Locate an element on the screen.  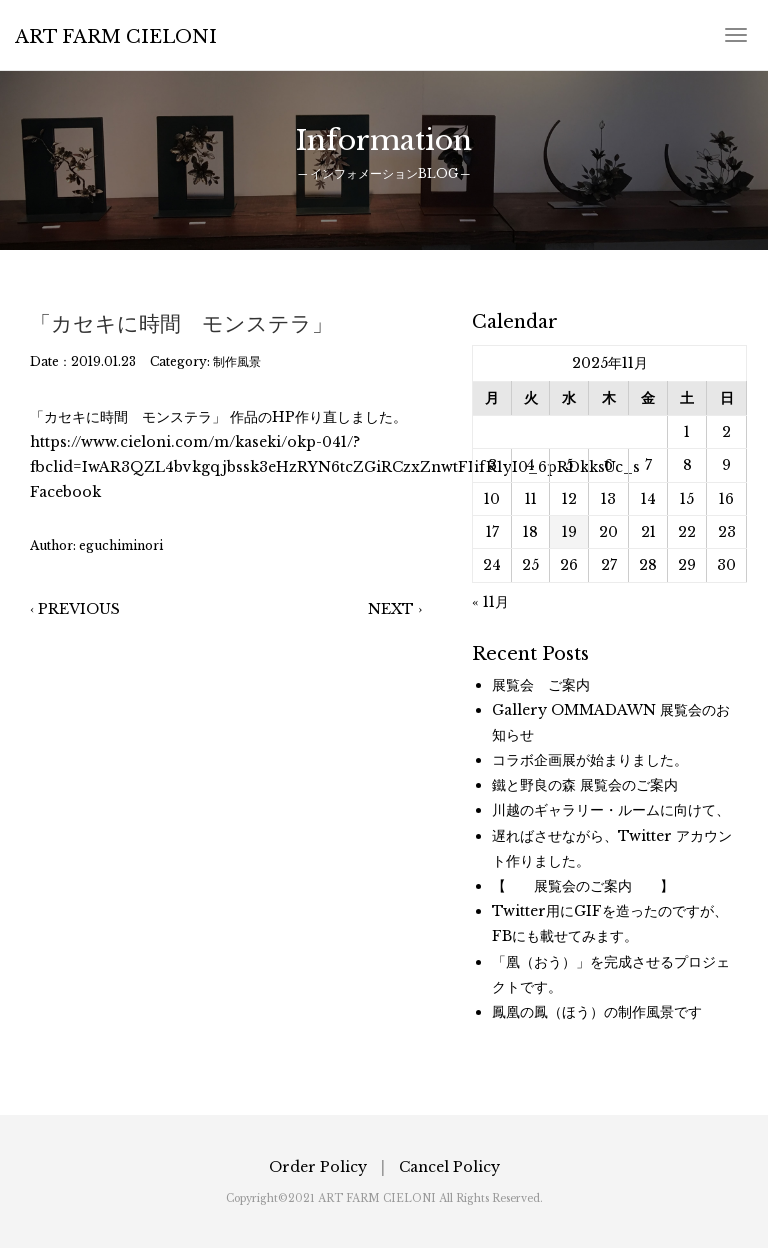
‹ PREVIOUS is located at coordinates (75, 609).